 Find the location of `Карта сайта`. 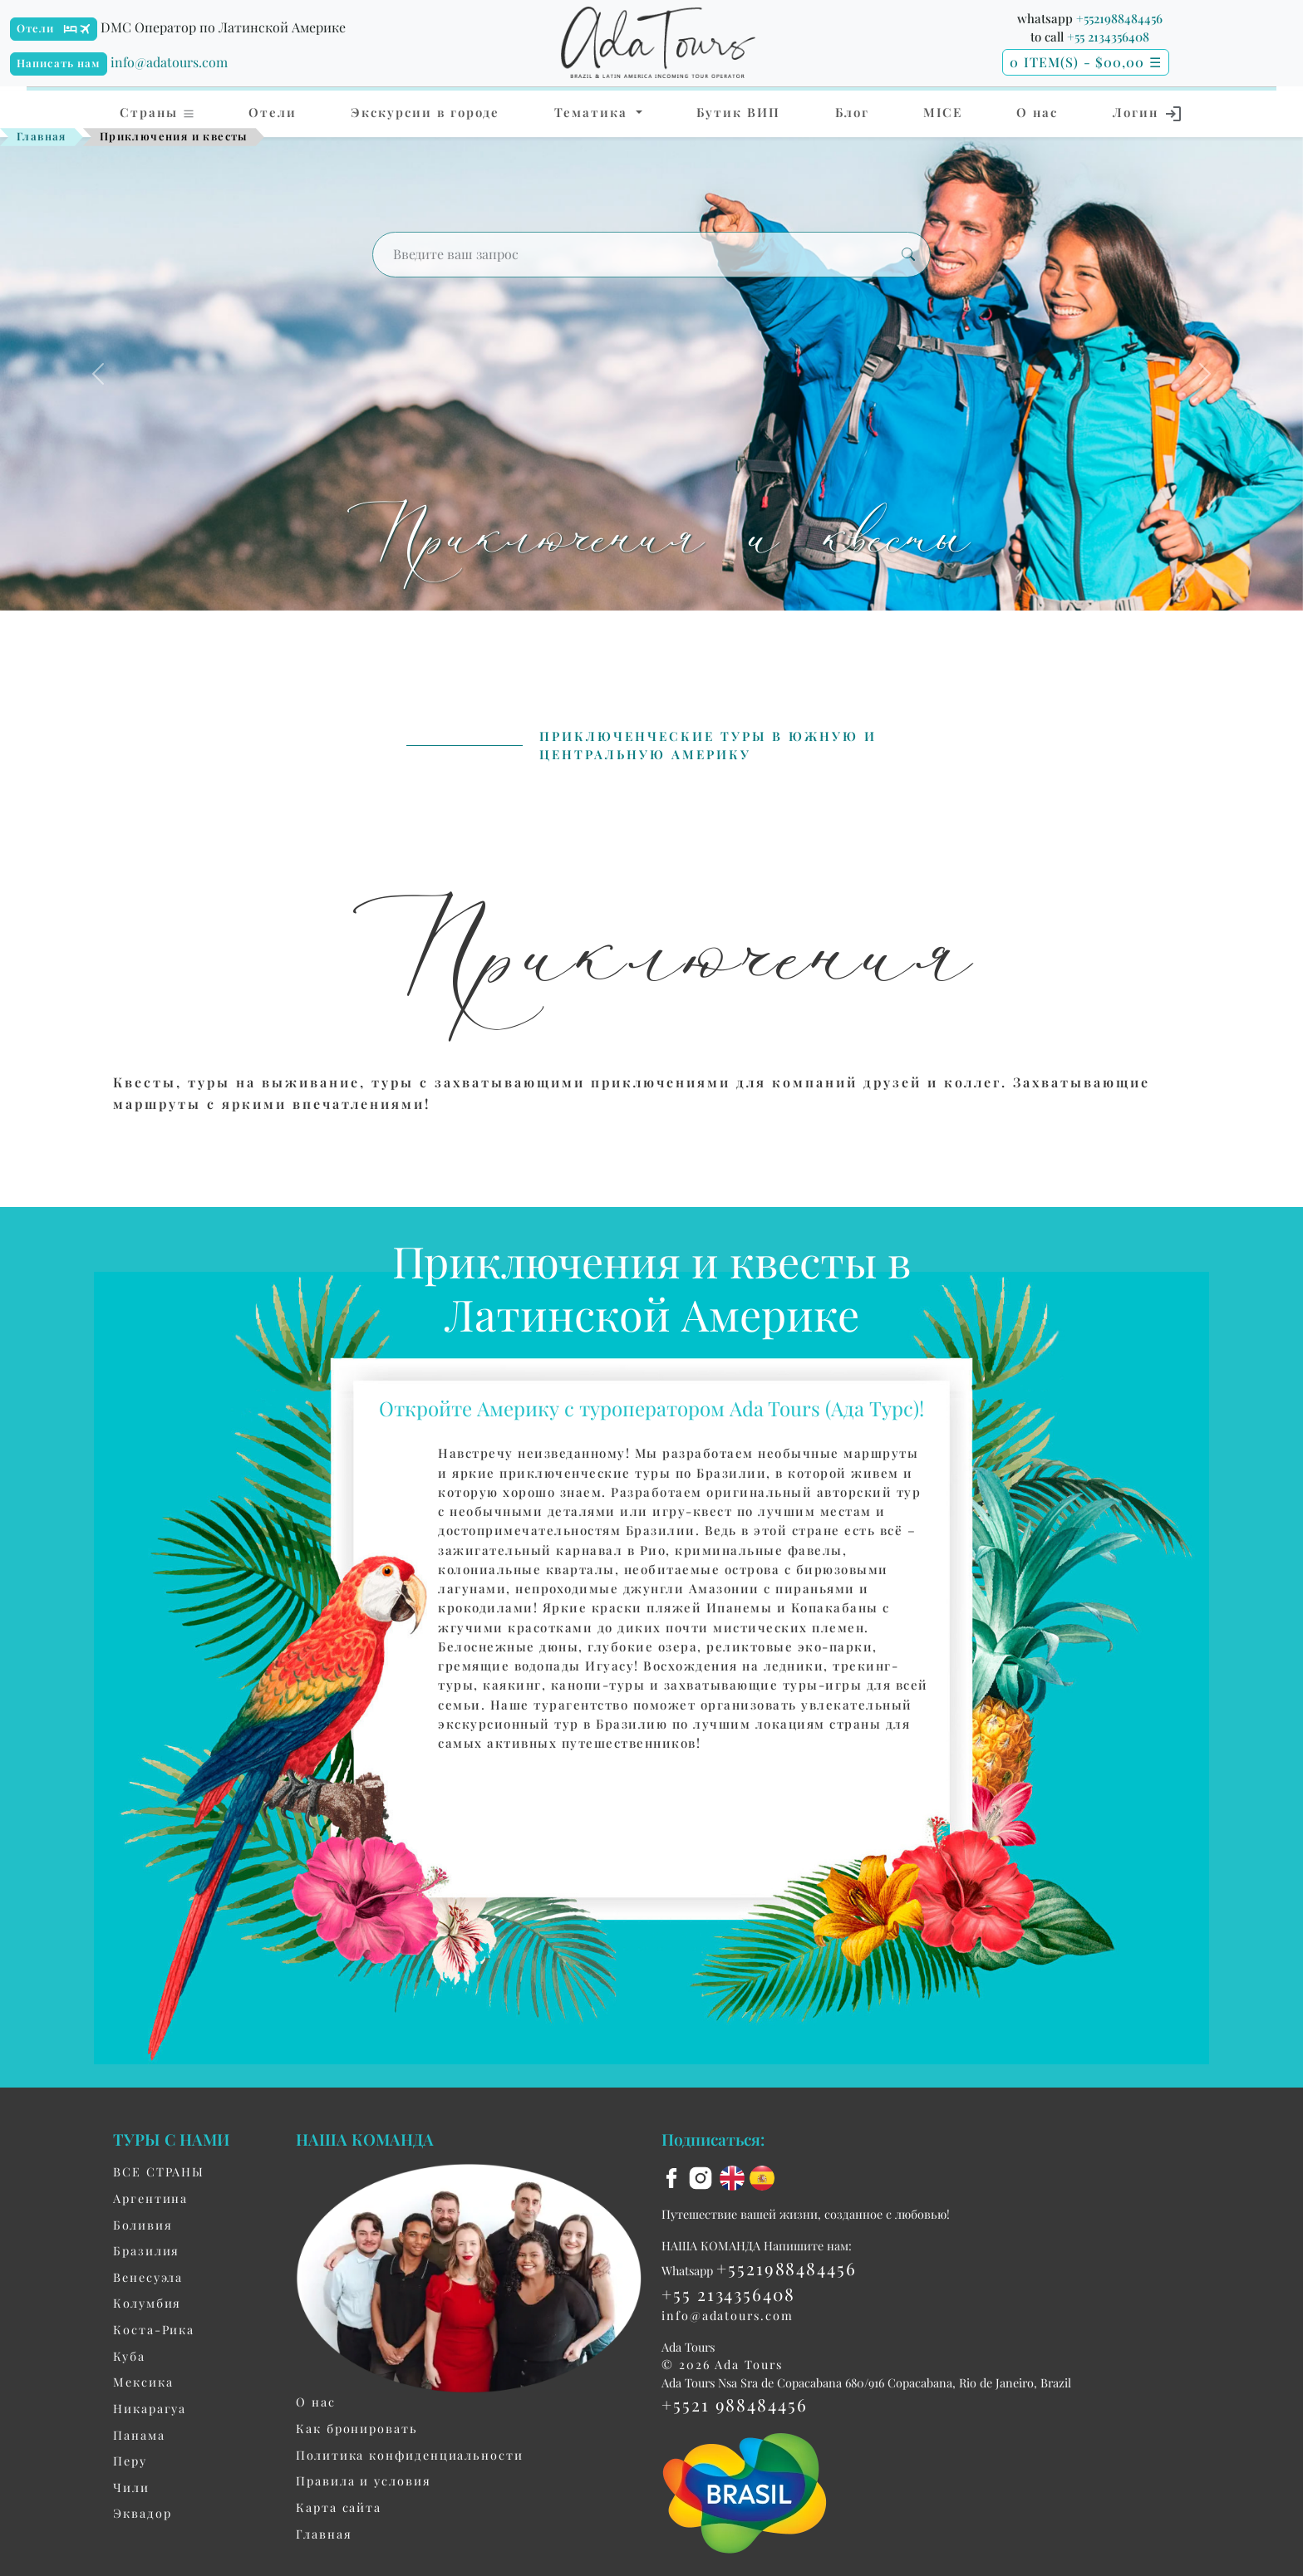

Карта сайта is located at coordinates (338, 2507).